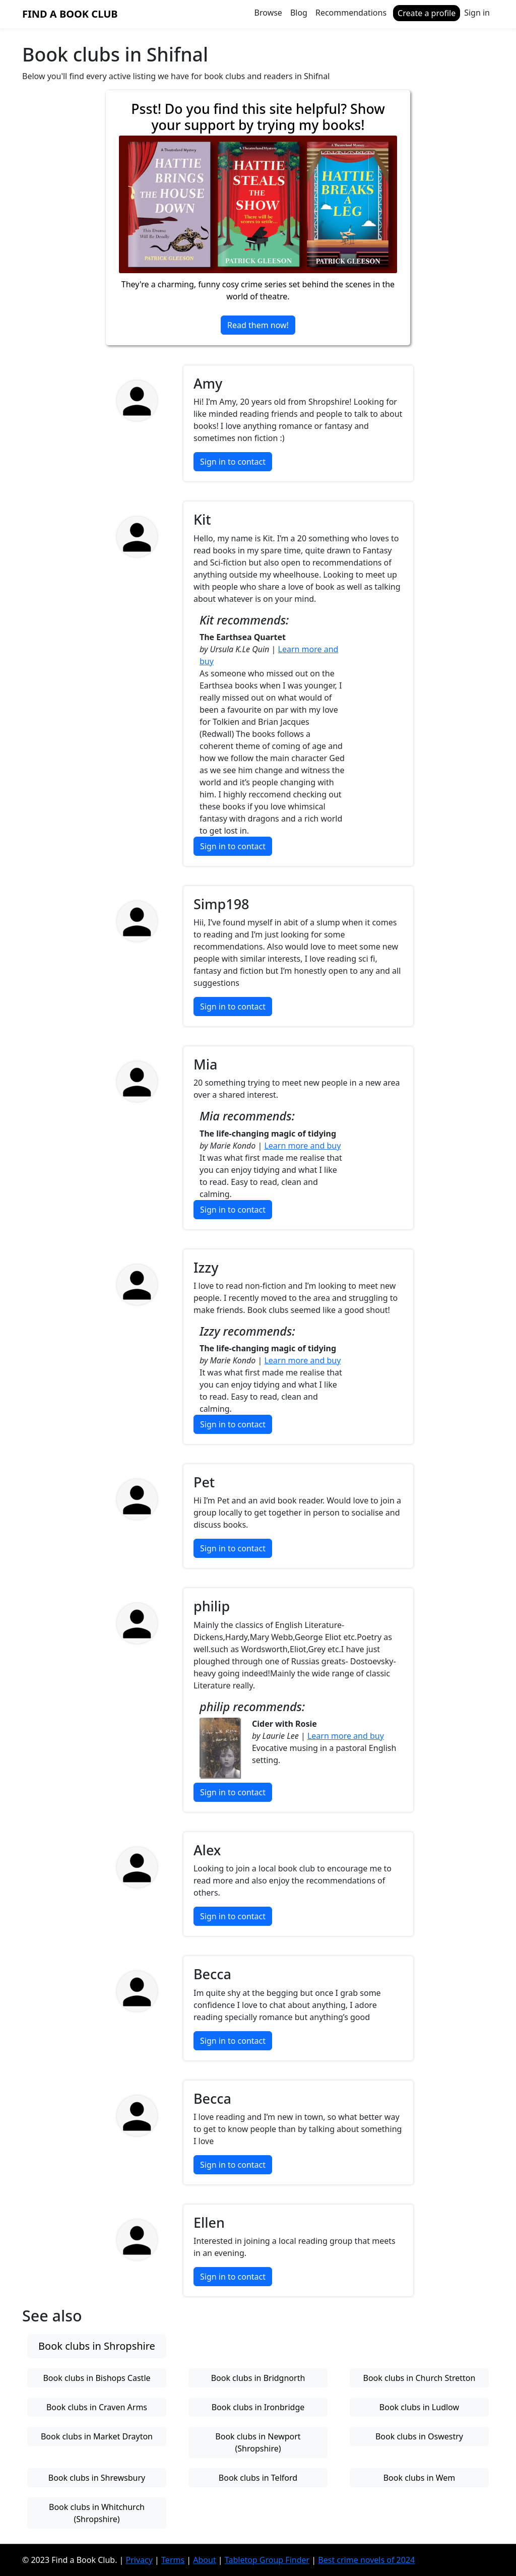  I want to click on Sign in, so click(477, 12).